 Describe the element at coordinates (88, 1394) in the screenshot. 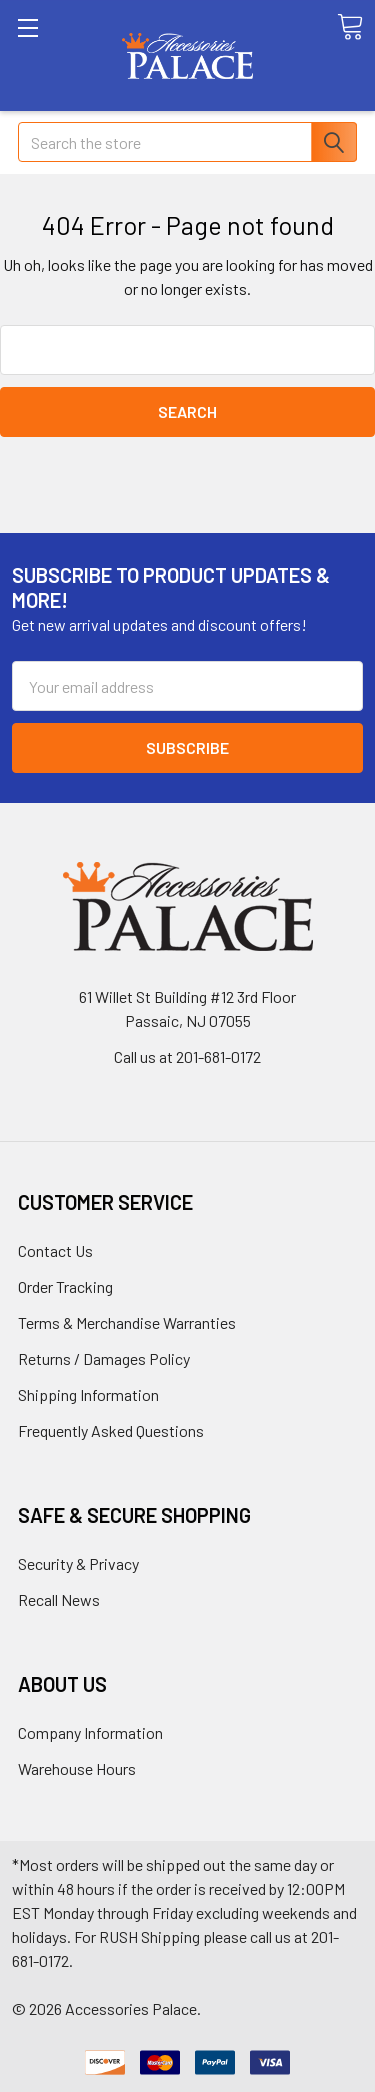

I see `Shipping Information` at that location.